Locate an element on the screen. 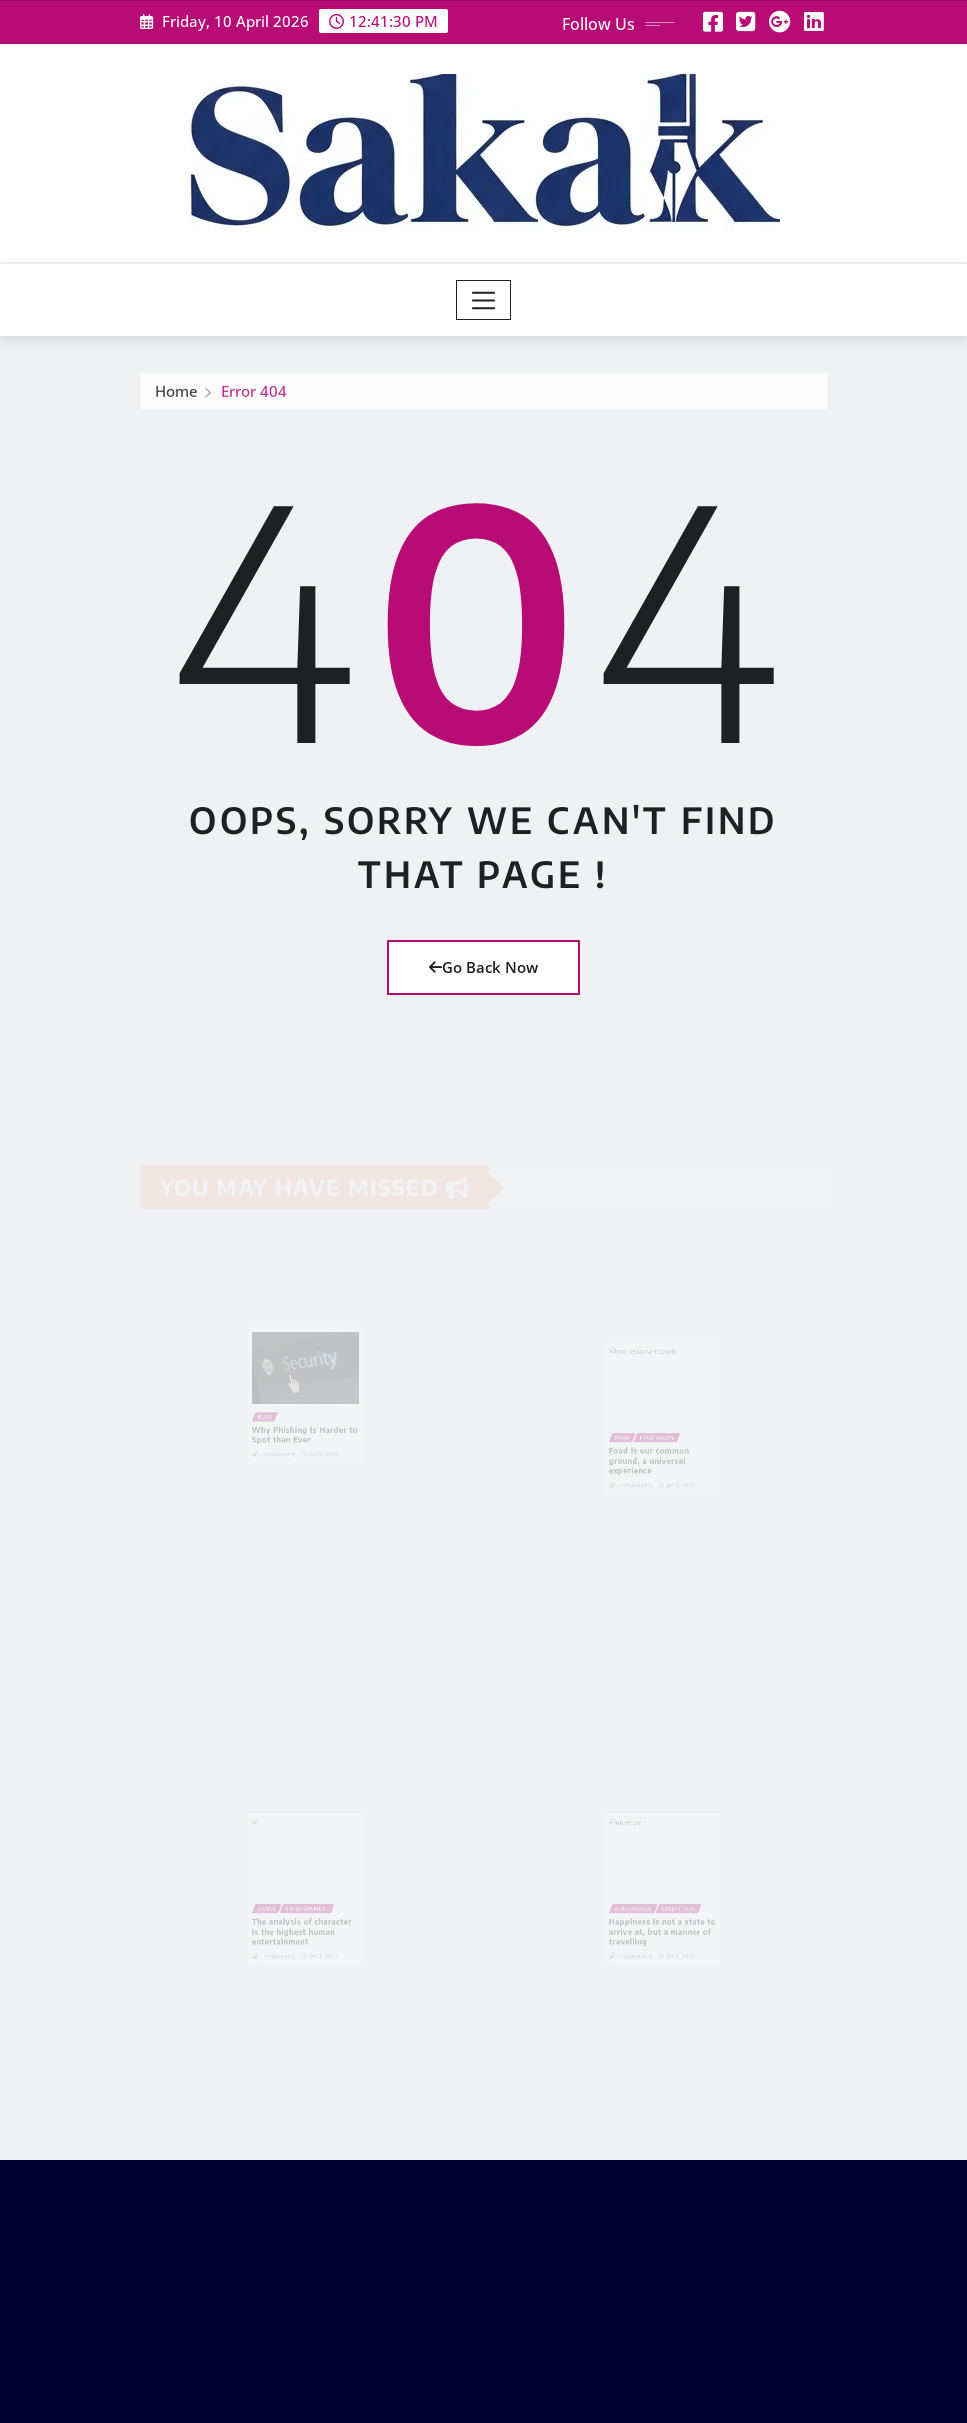  Go Back Now is located at coordinates (483, 967).